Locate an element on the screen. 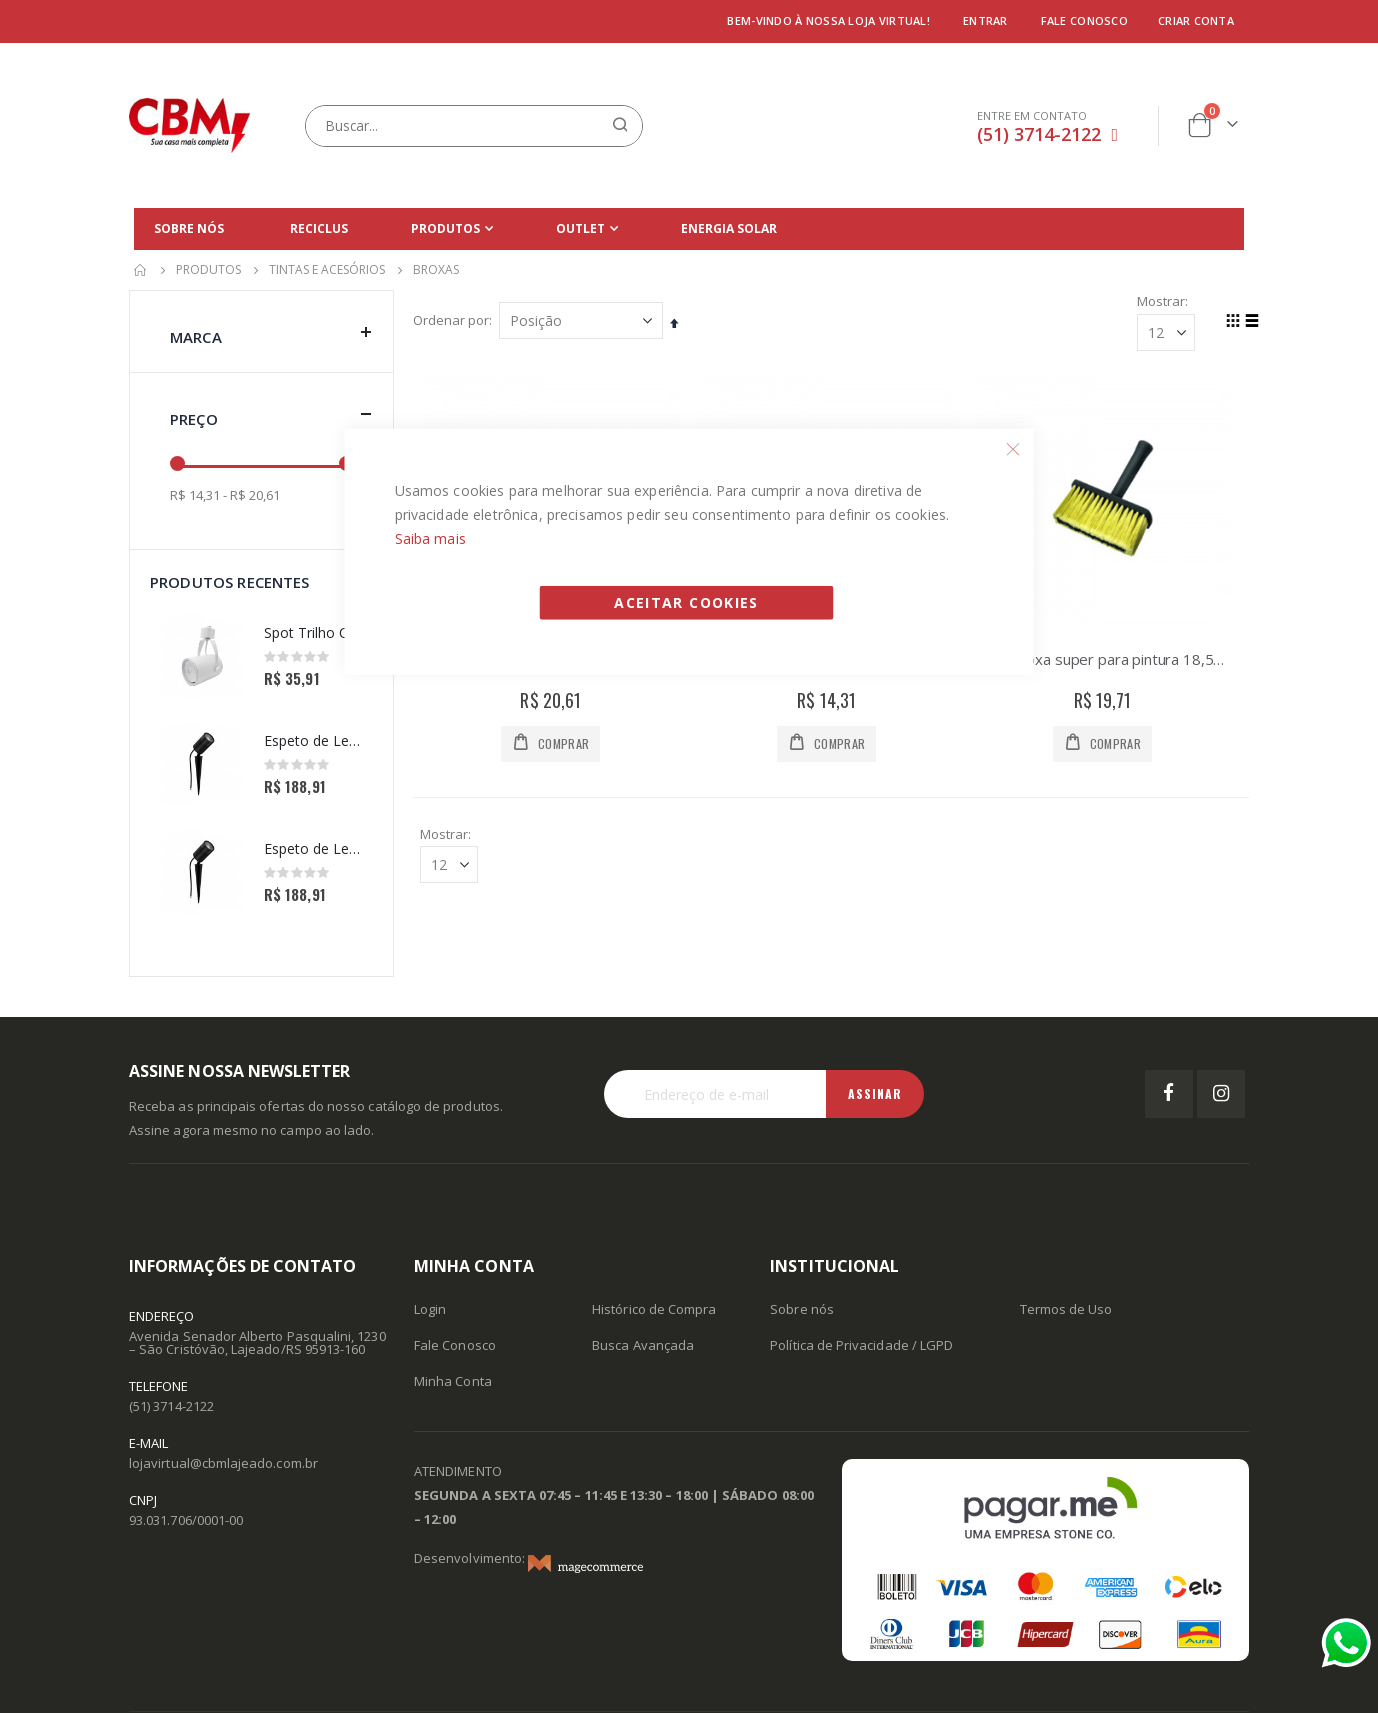  Histórico de Compra is located at coordinates (654, 1309).